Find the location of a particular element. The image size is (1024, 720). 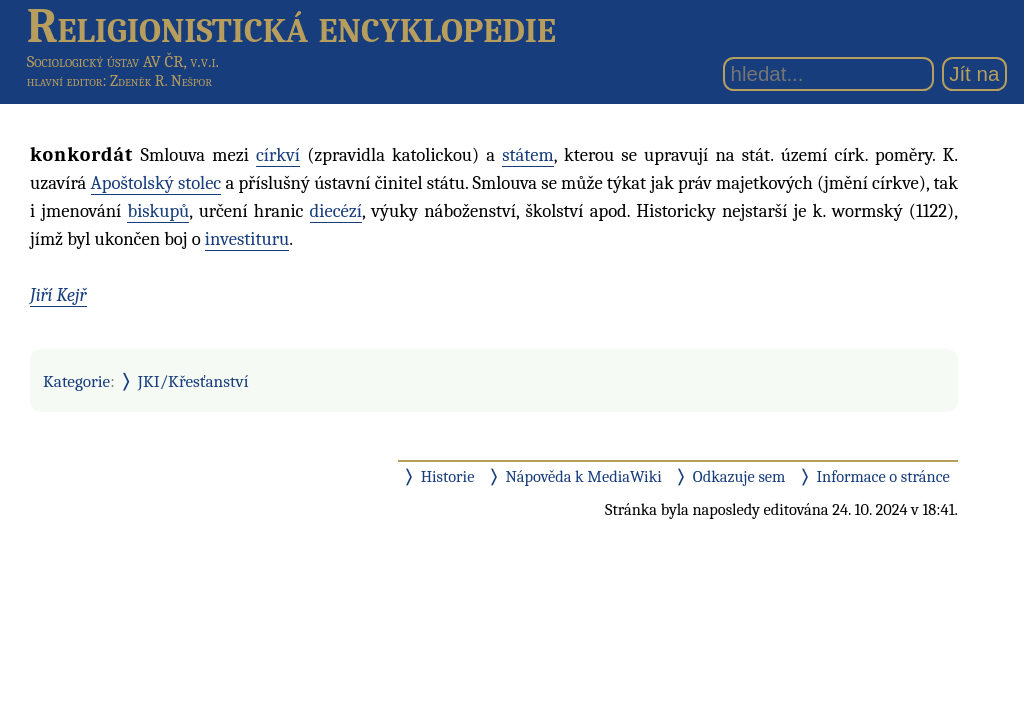

Jiří Kejř is located at coordinates (58, 295).